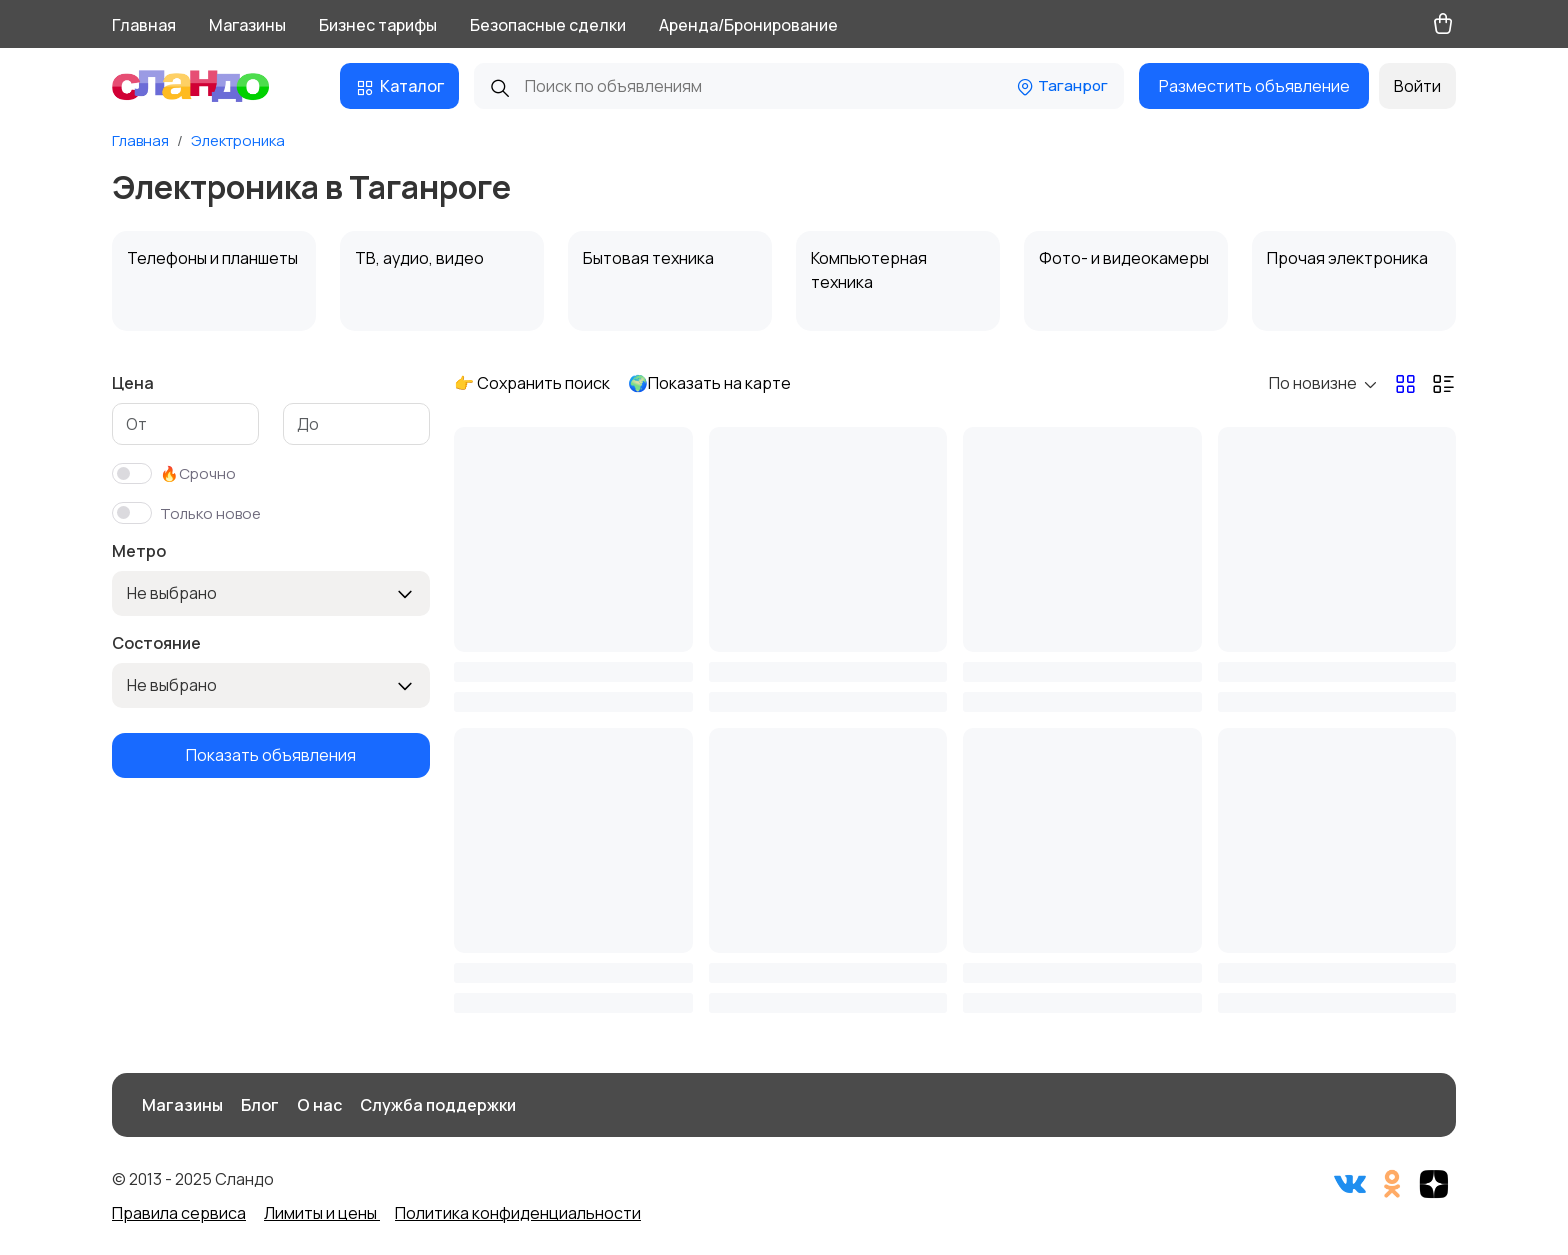  What do you see at coordinates (378, 25) in the screenshot?
I see `Бизнес тарифы` at bounding box center [378, 25].